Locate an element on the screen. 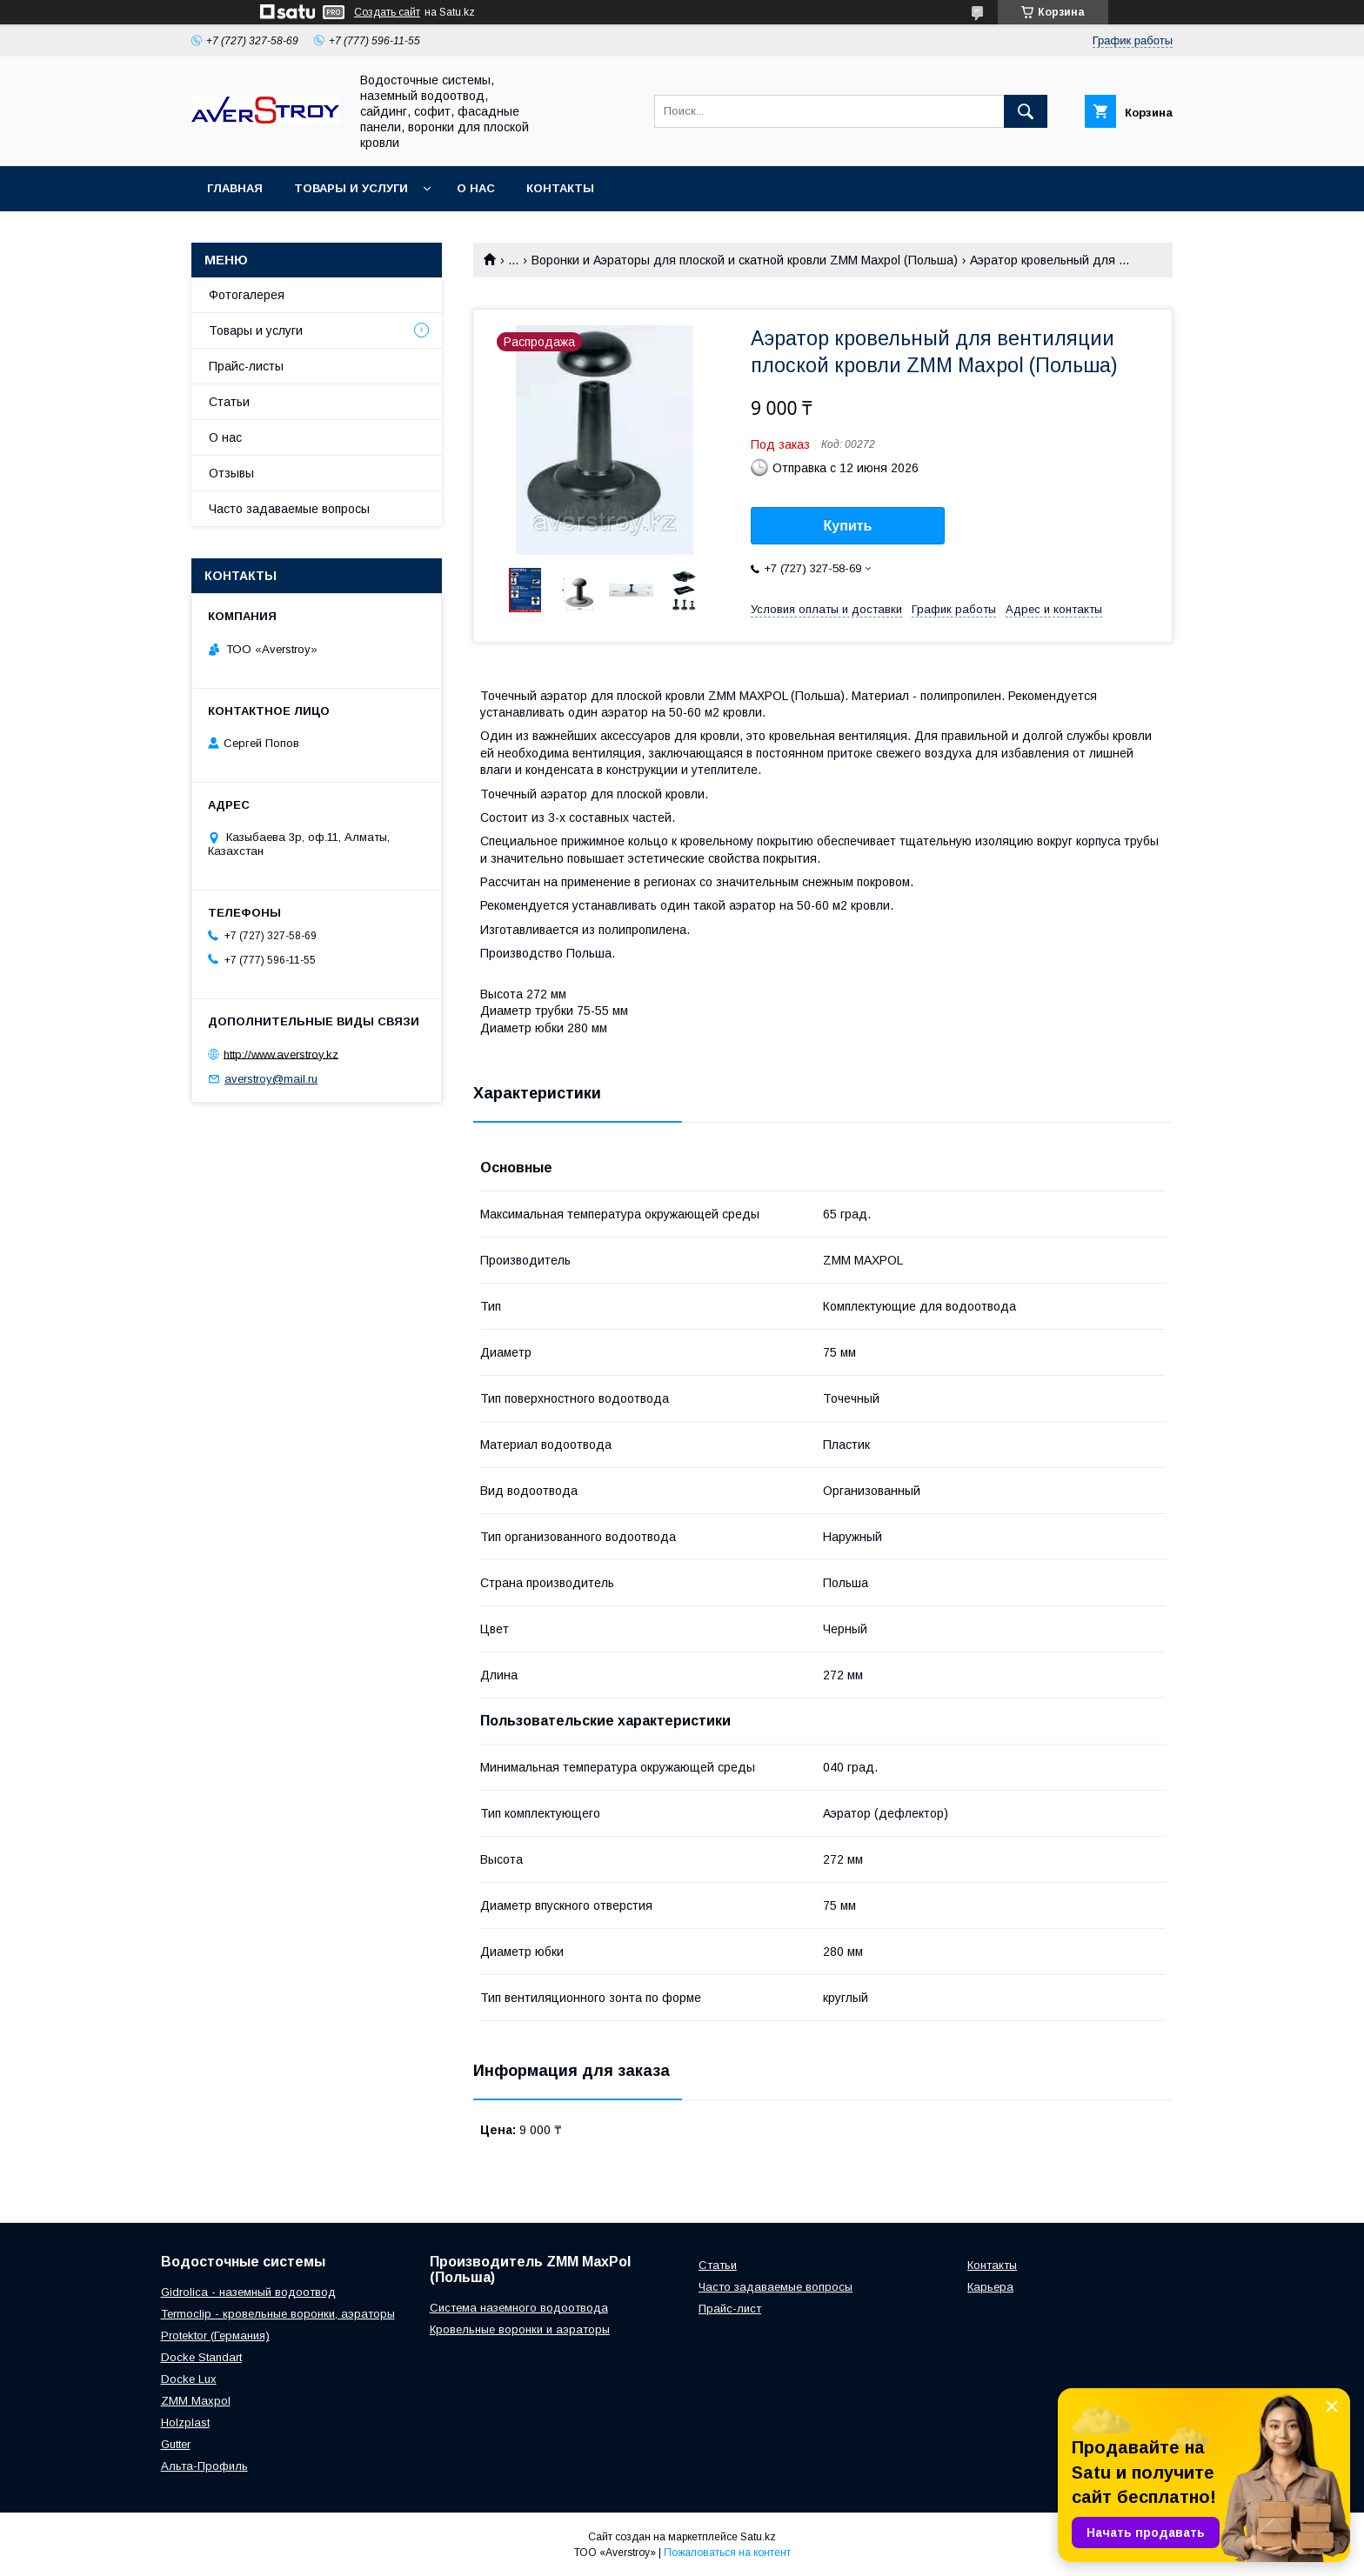 This screenshot has width=1364, height=2576. Контакты is located at coordinates (560, 188).